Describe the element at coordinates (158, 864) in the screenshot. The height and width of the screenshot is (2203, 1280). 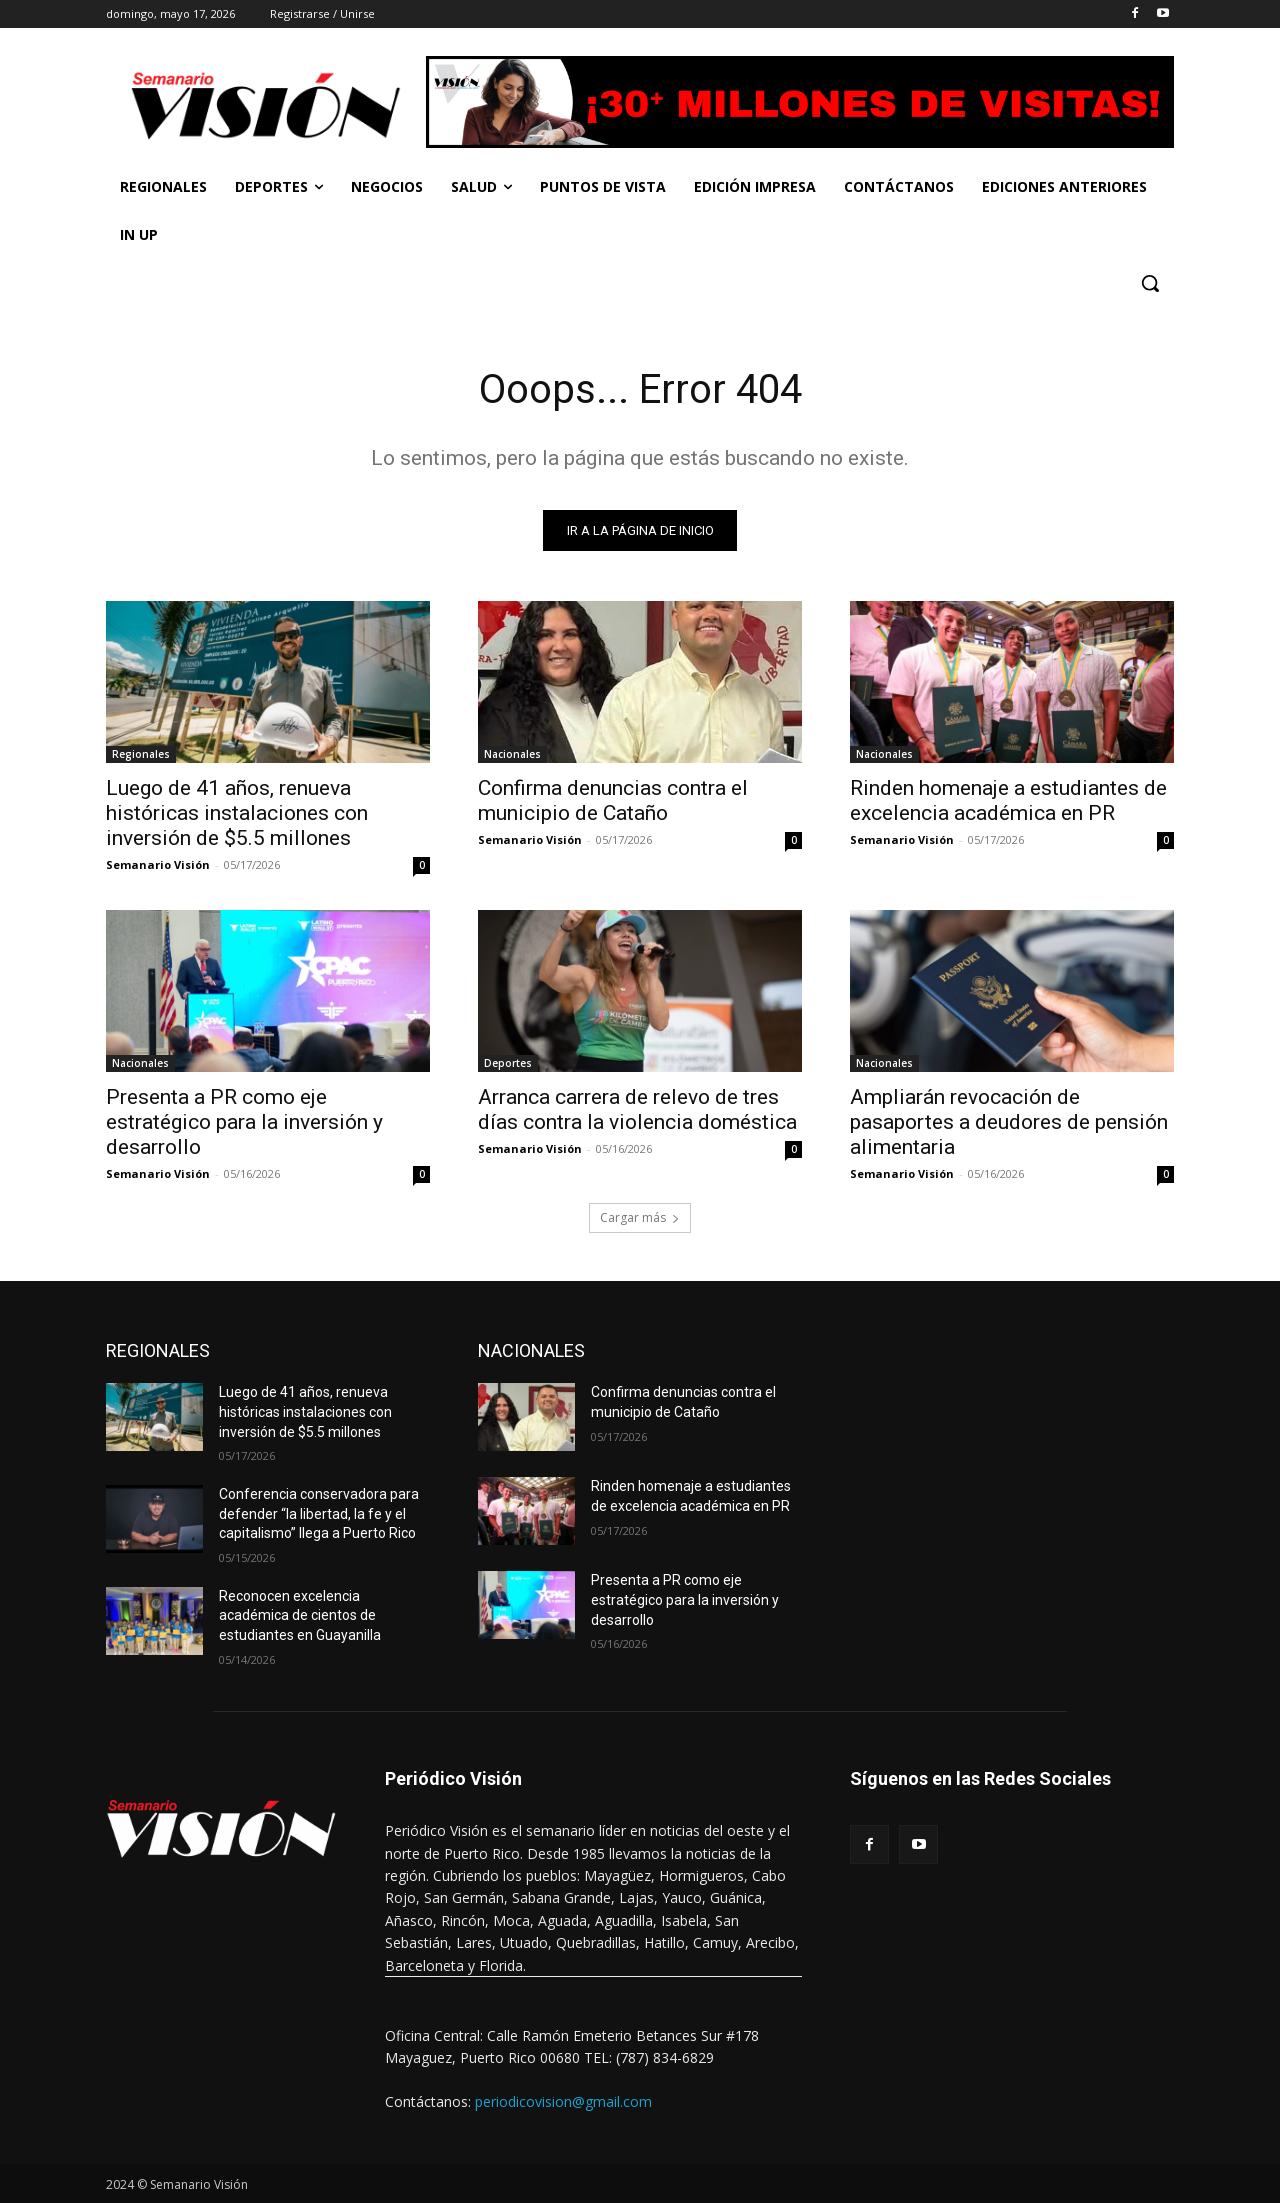
I see `Semanario Visión` at that location.